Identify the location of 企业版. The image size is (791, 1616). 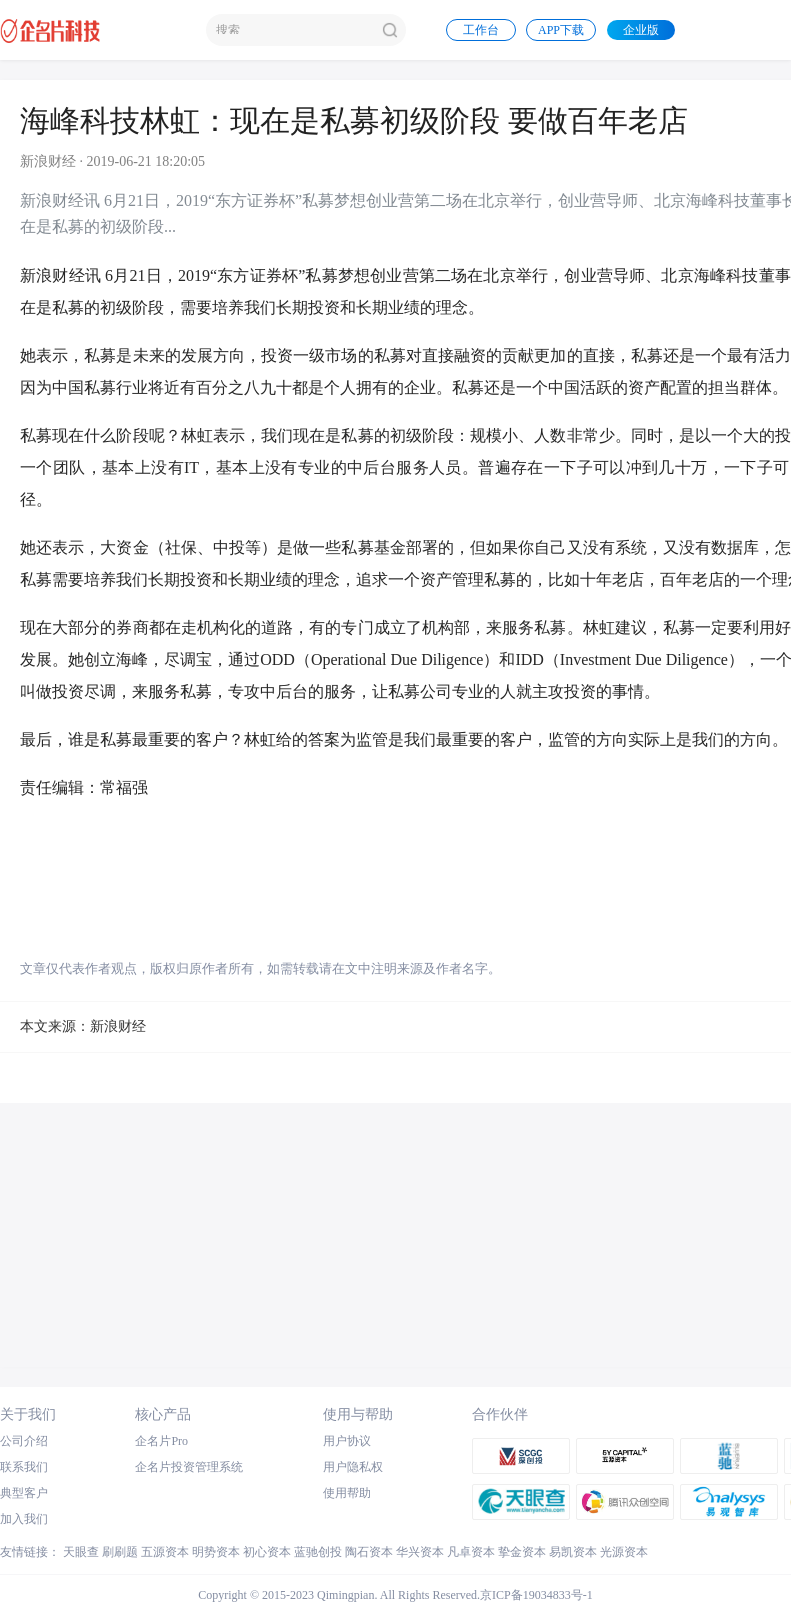
(641, 30).